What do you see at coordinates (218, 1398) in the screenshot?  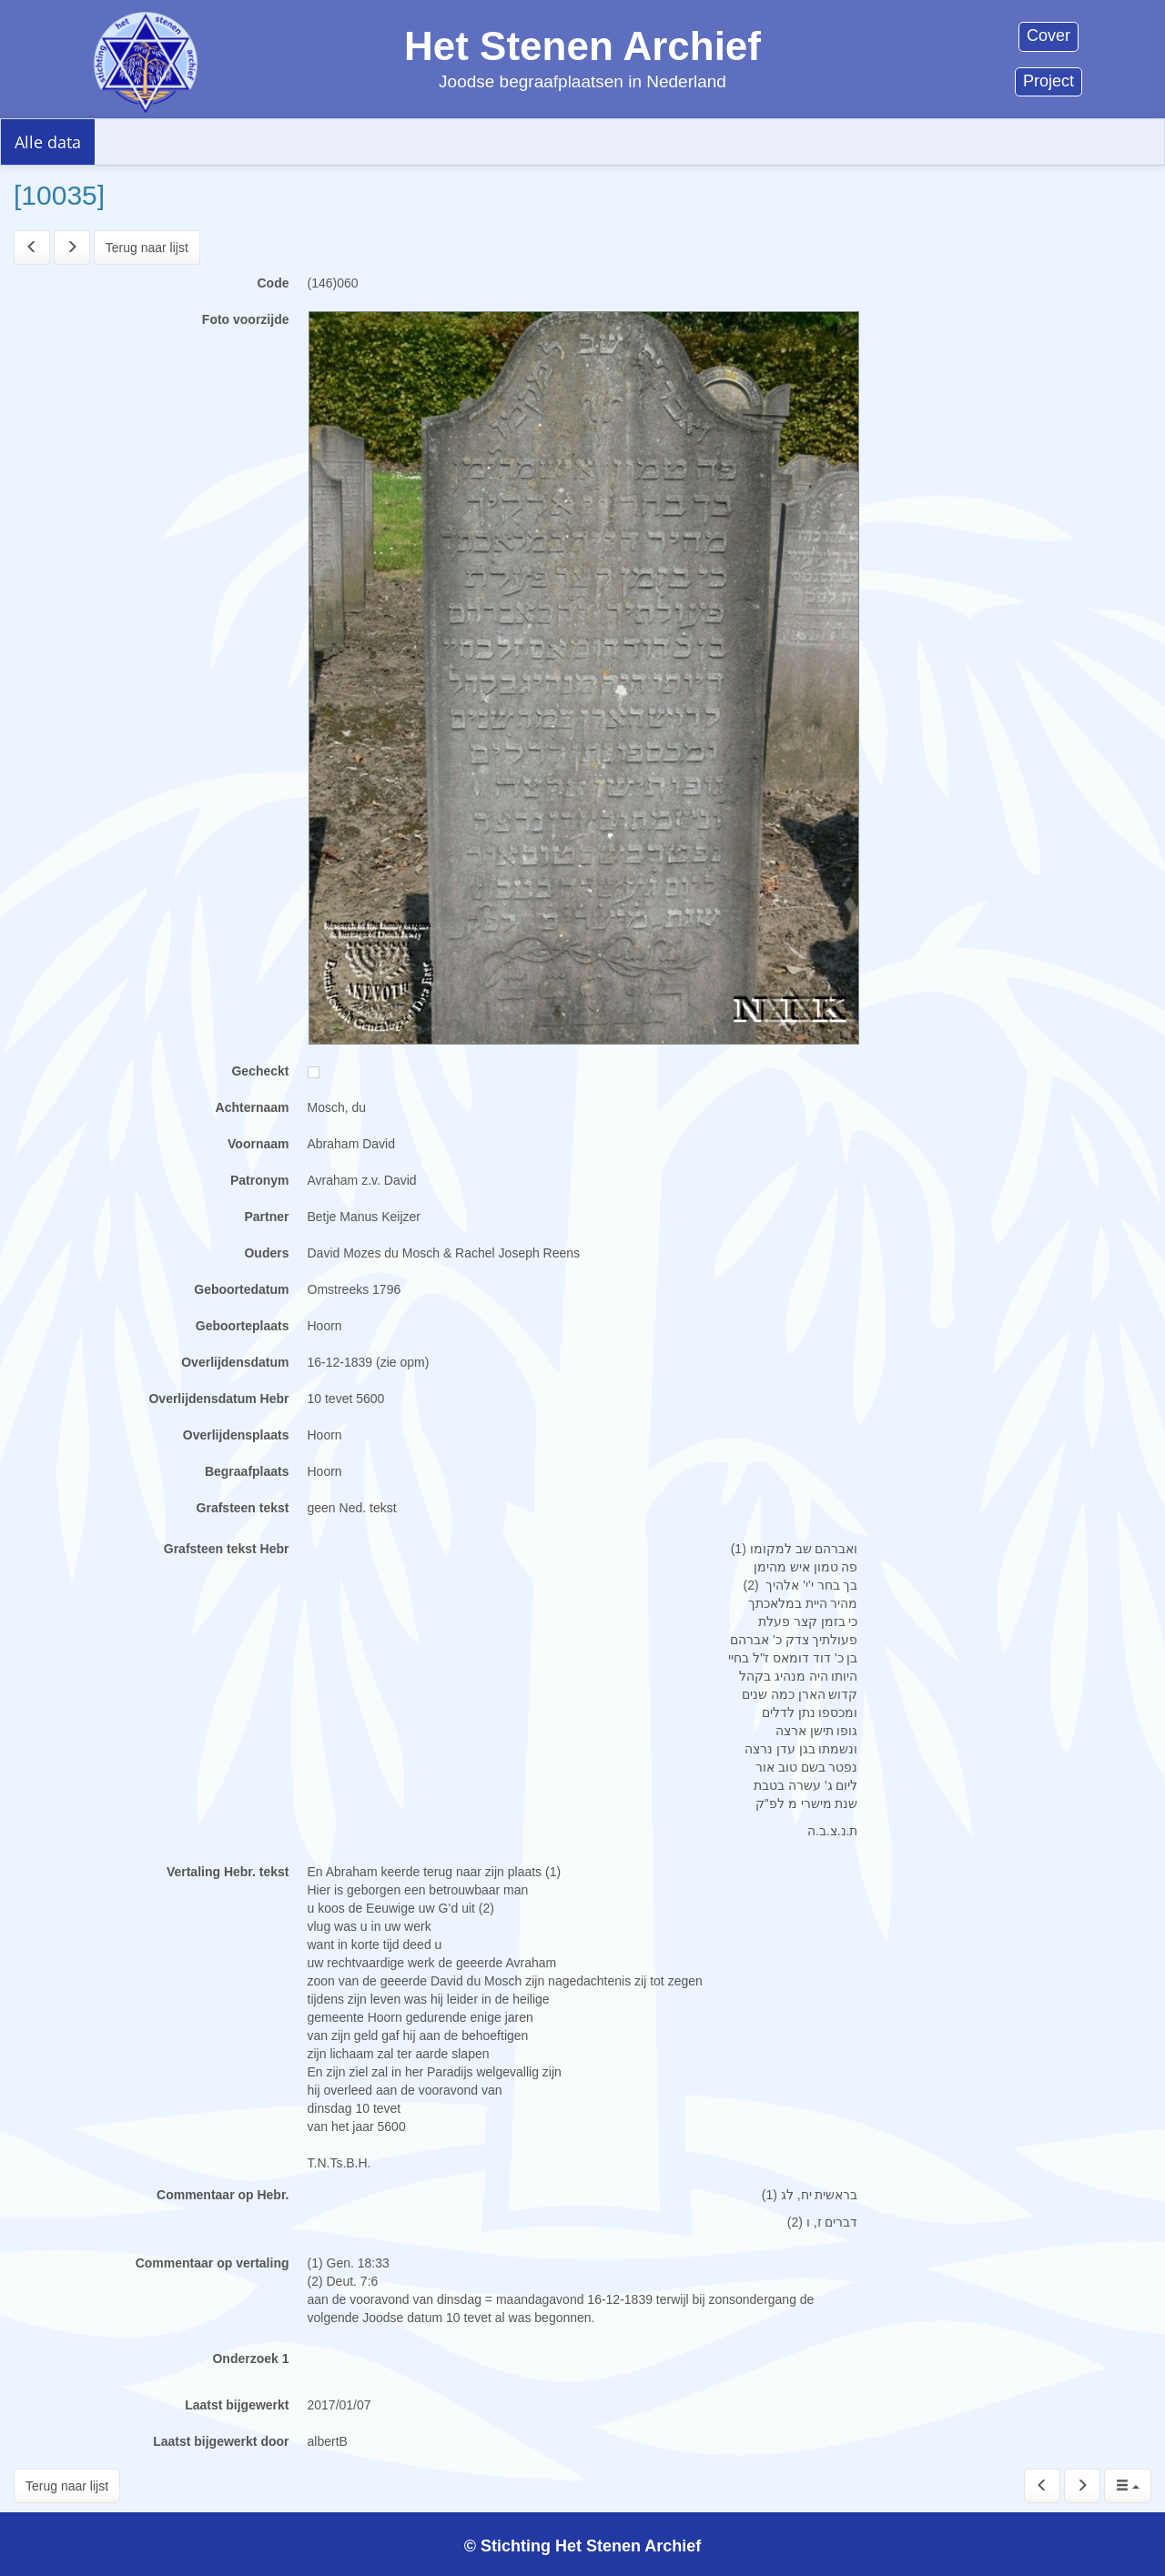 I see `Overlijdensdatum Hebr` at bounding box center [218, 1398].